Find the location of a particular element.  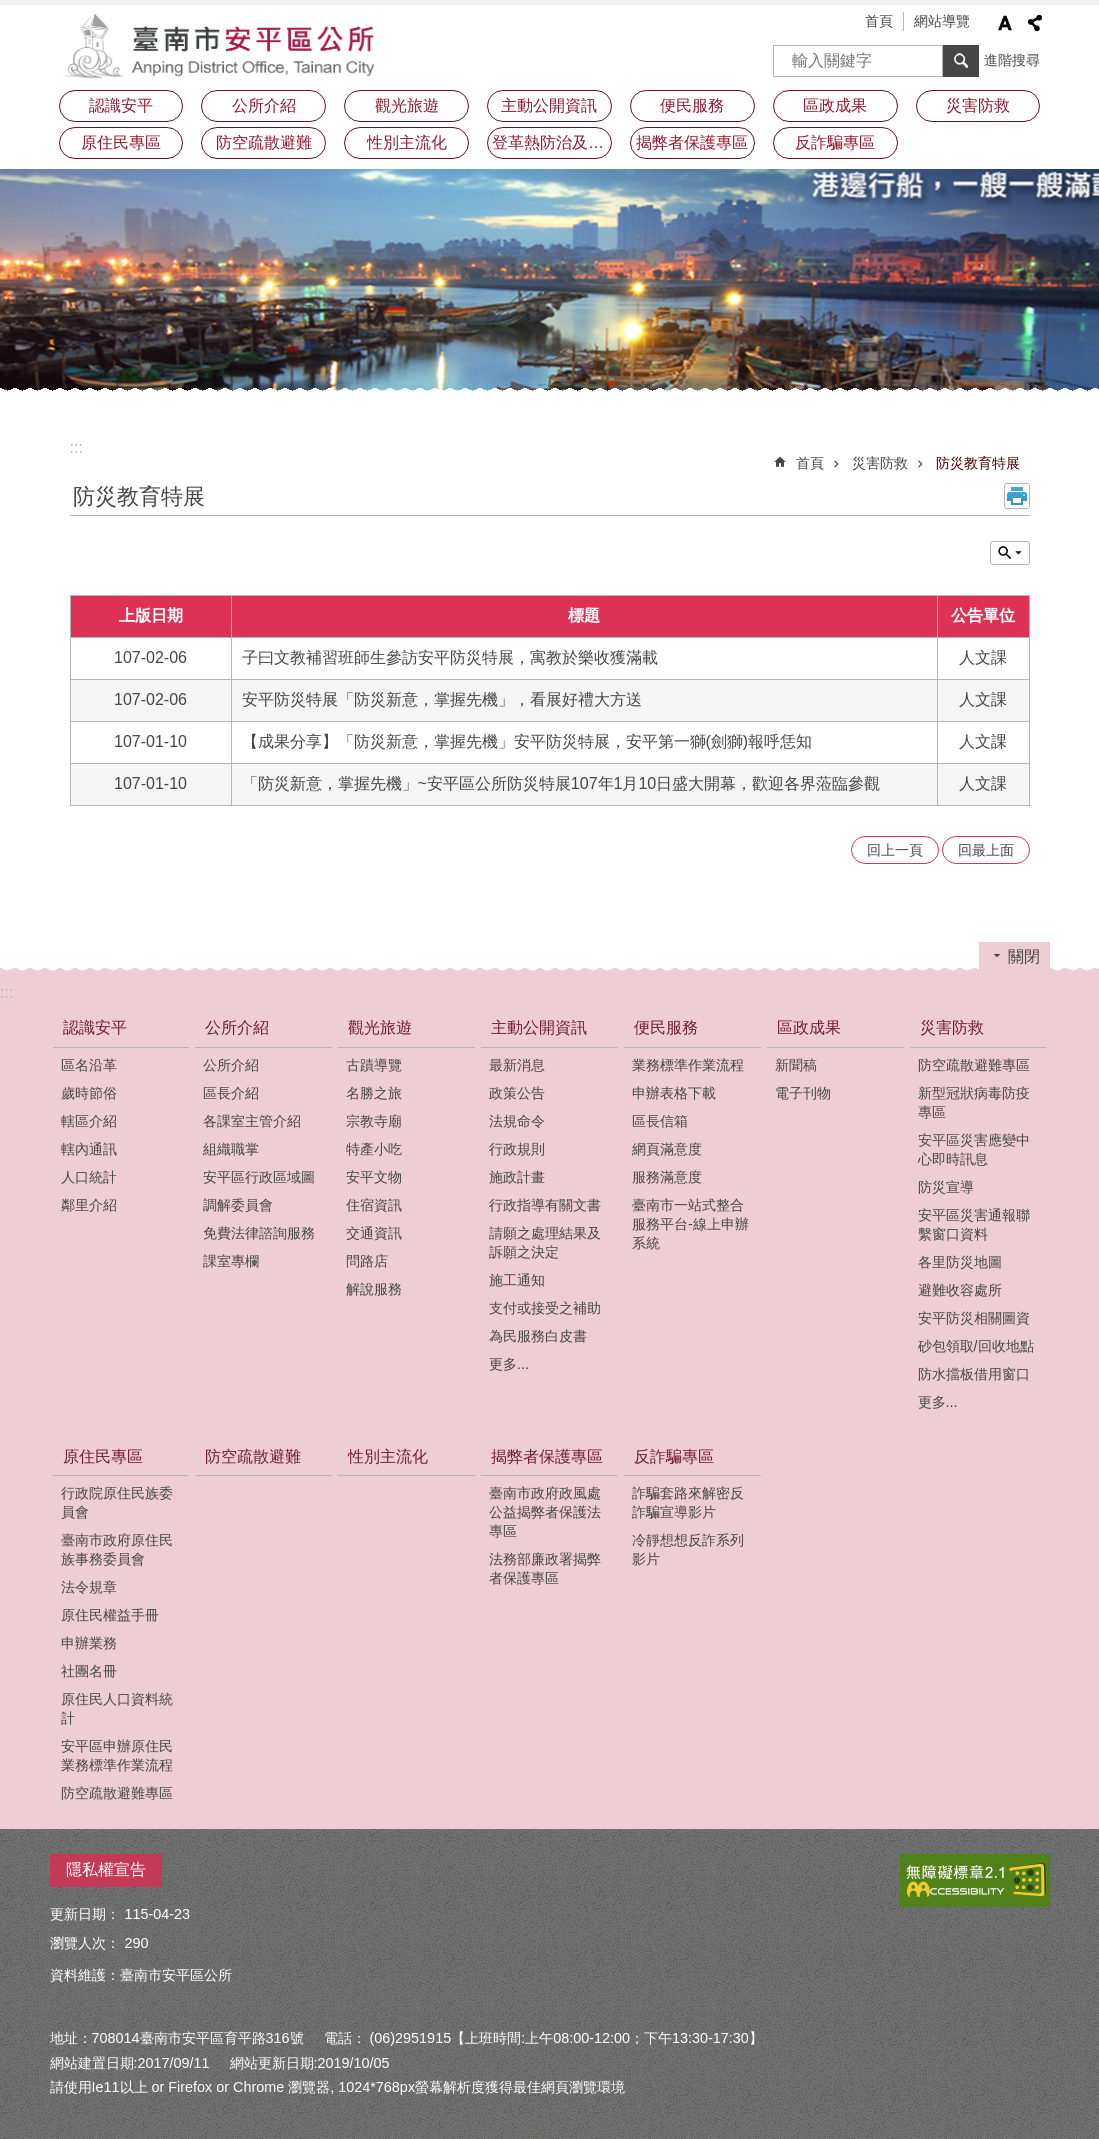

施政計畫 is located at coordinates (517, 1177).